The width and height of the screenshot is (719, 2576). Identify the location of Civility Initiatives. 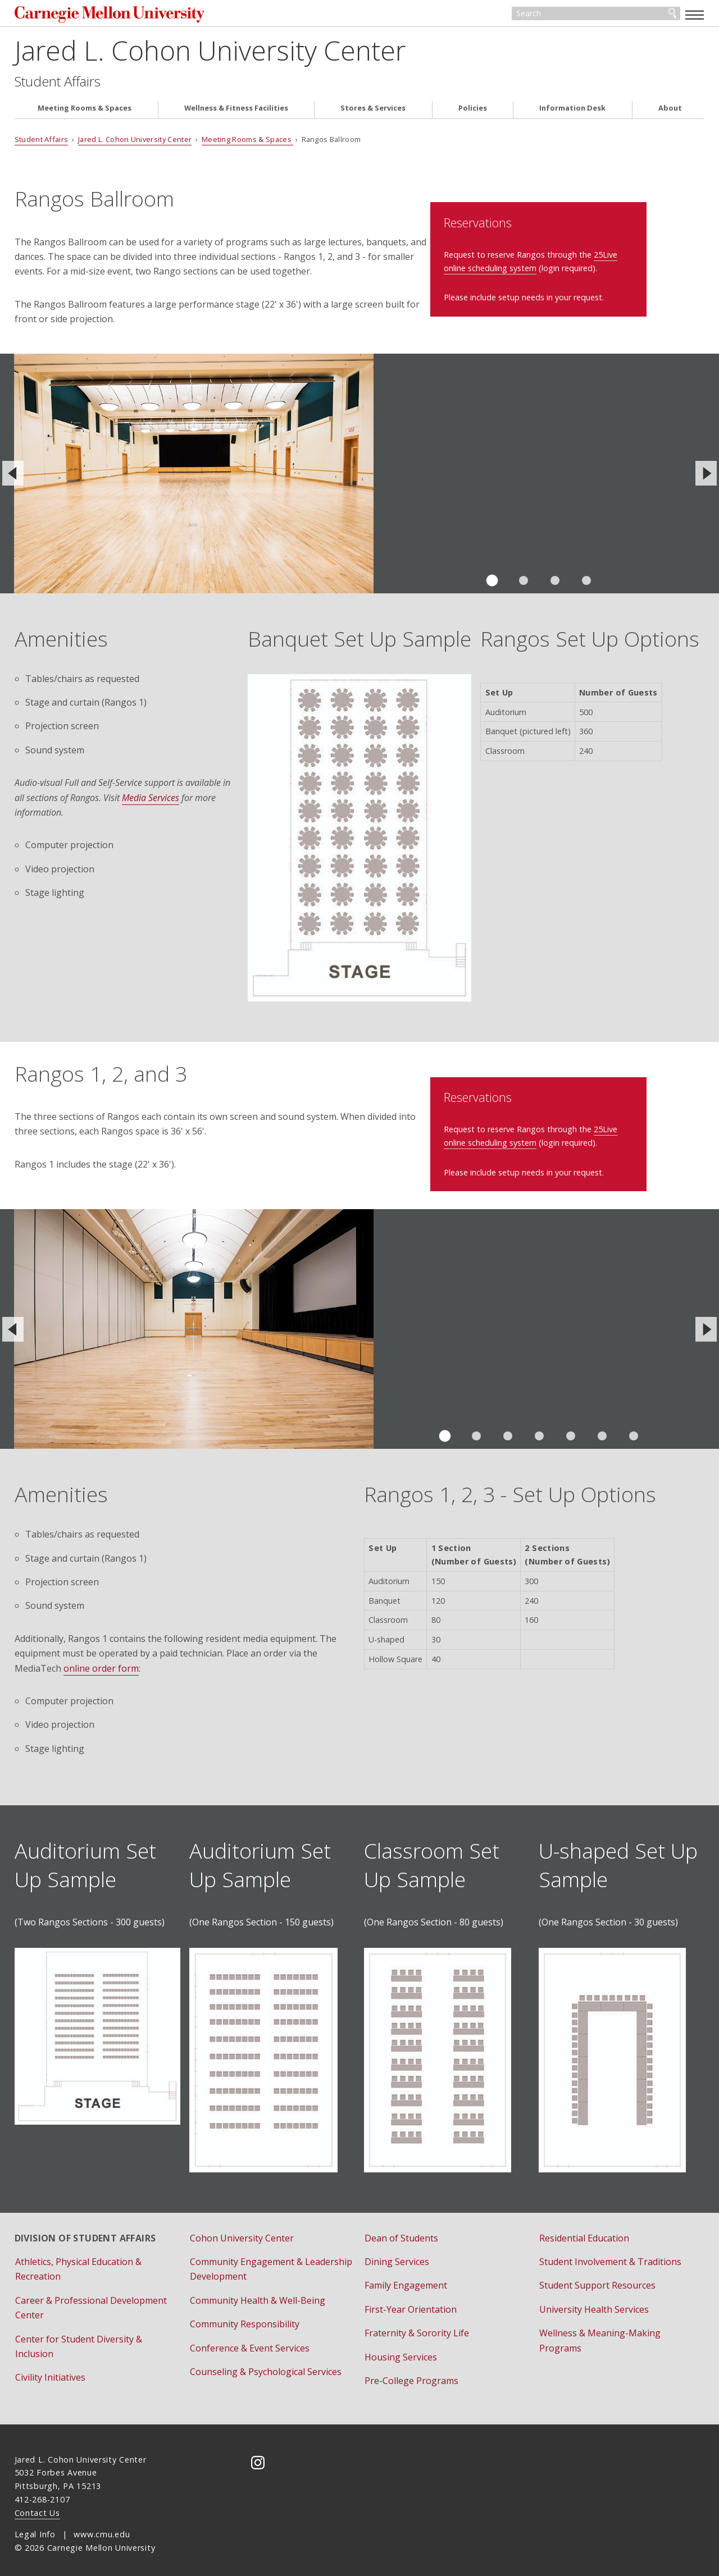
(50, 2371).